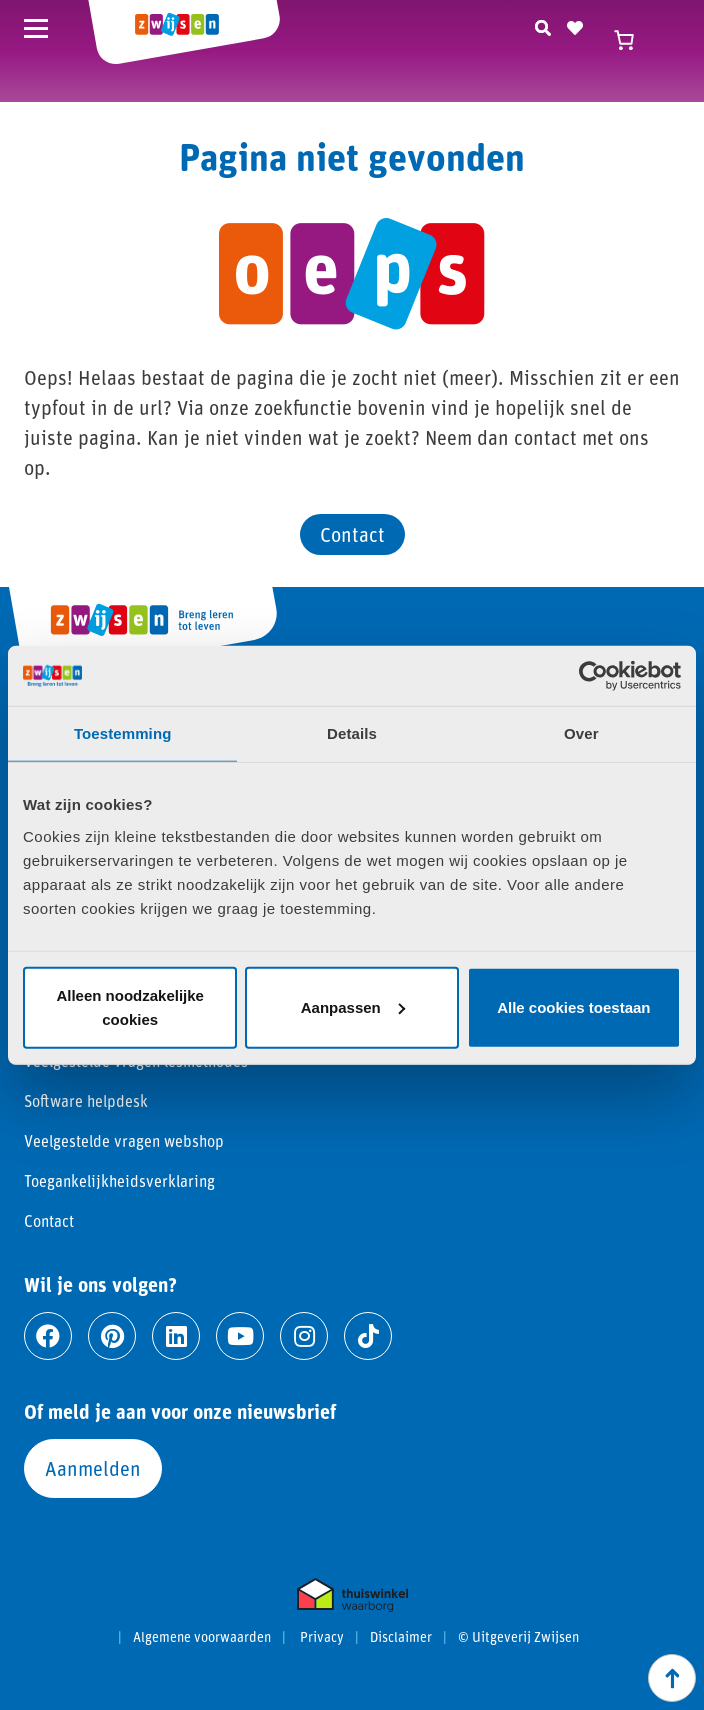 The width and height of the screenshot is (704, 1710). I want to click on Toestemming [tab], so click(123, 733).